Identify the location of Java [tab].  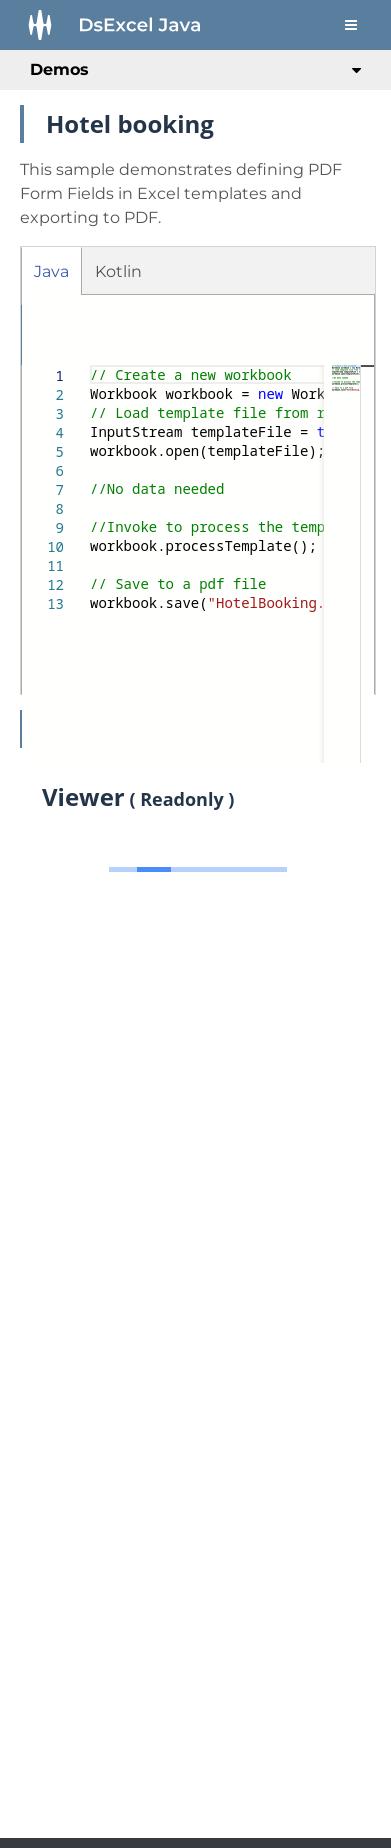
(51, 271).